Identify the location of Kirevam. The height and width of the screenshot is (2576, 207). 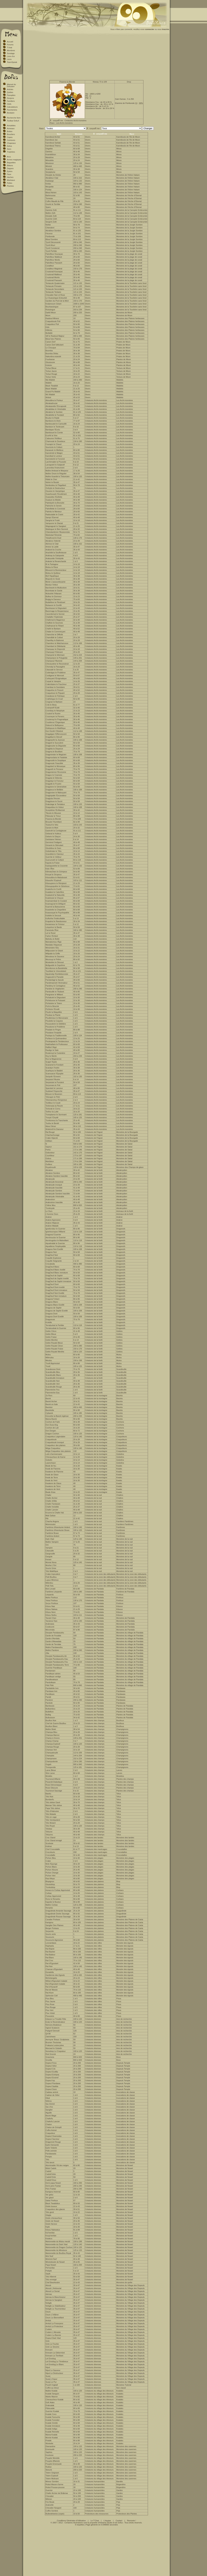
(49, 2350).